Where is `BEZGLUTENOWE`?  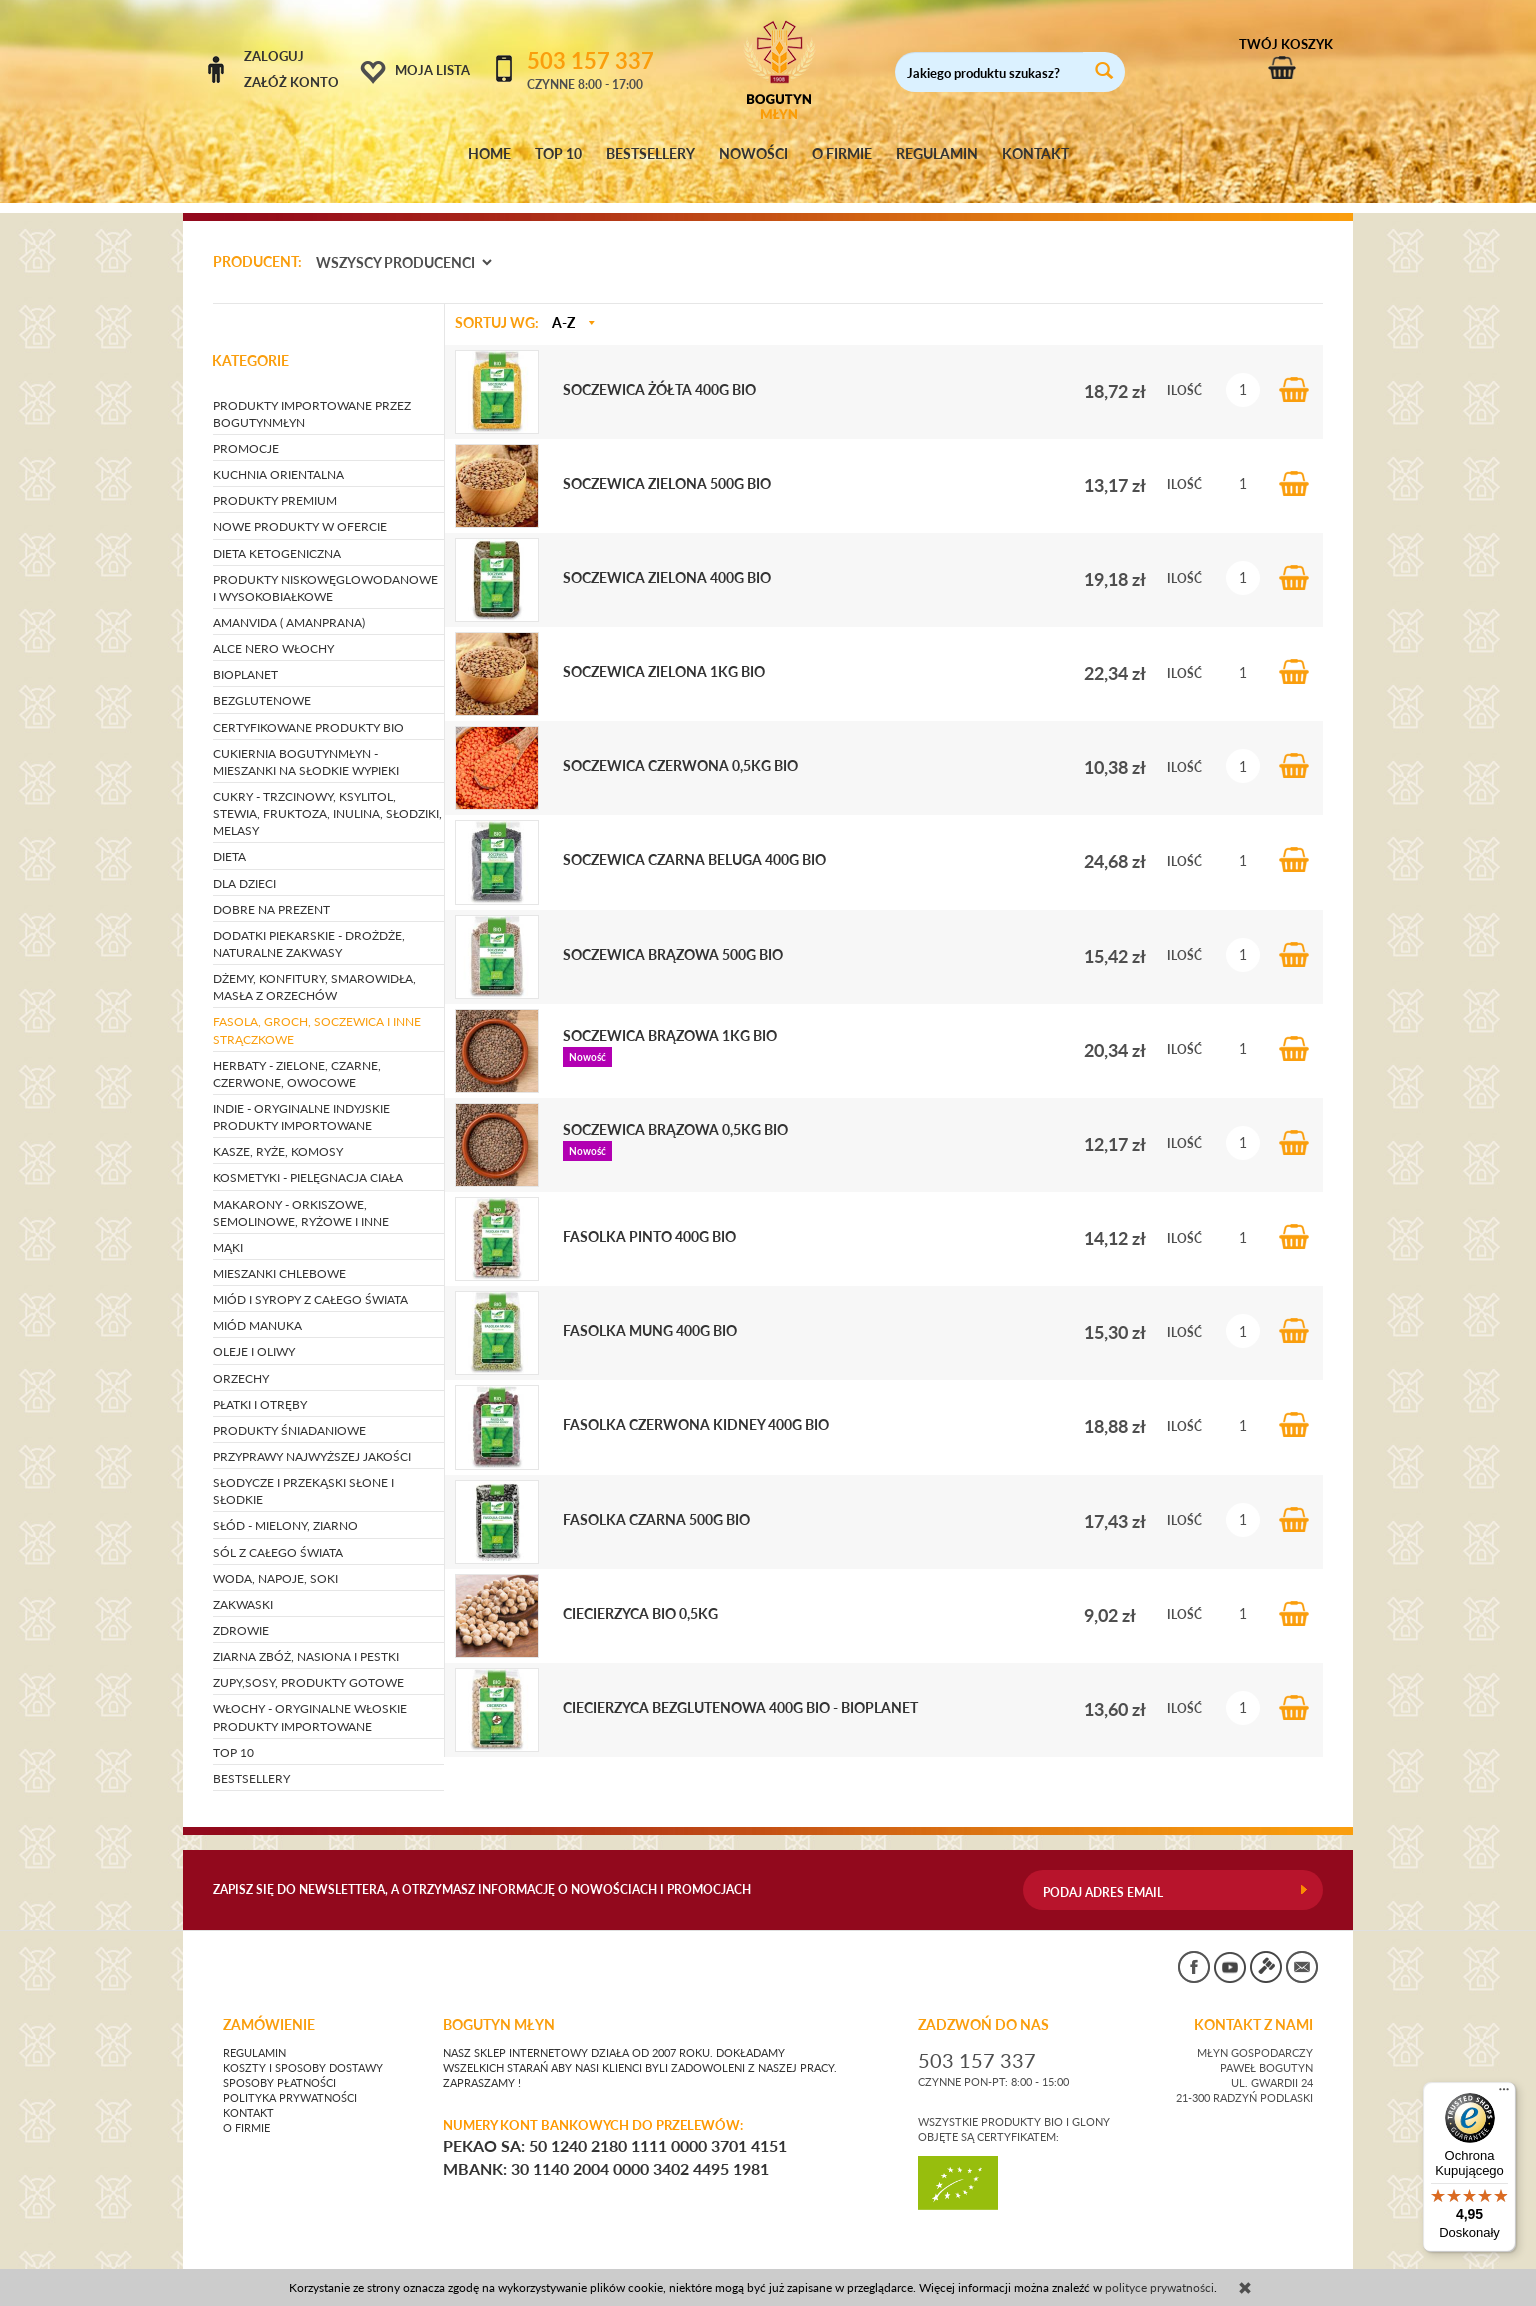 BEZGLUTENOWE is located at coordinates (262, 682).